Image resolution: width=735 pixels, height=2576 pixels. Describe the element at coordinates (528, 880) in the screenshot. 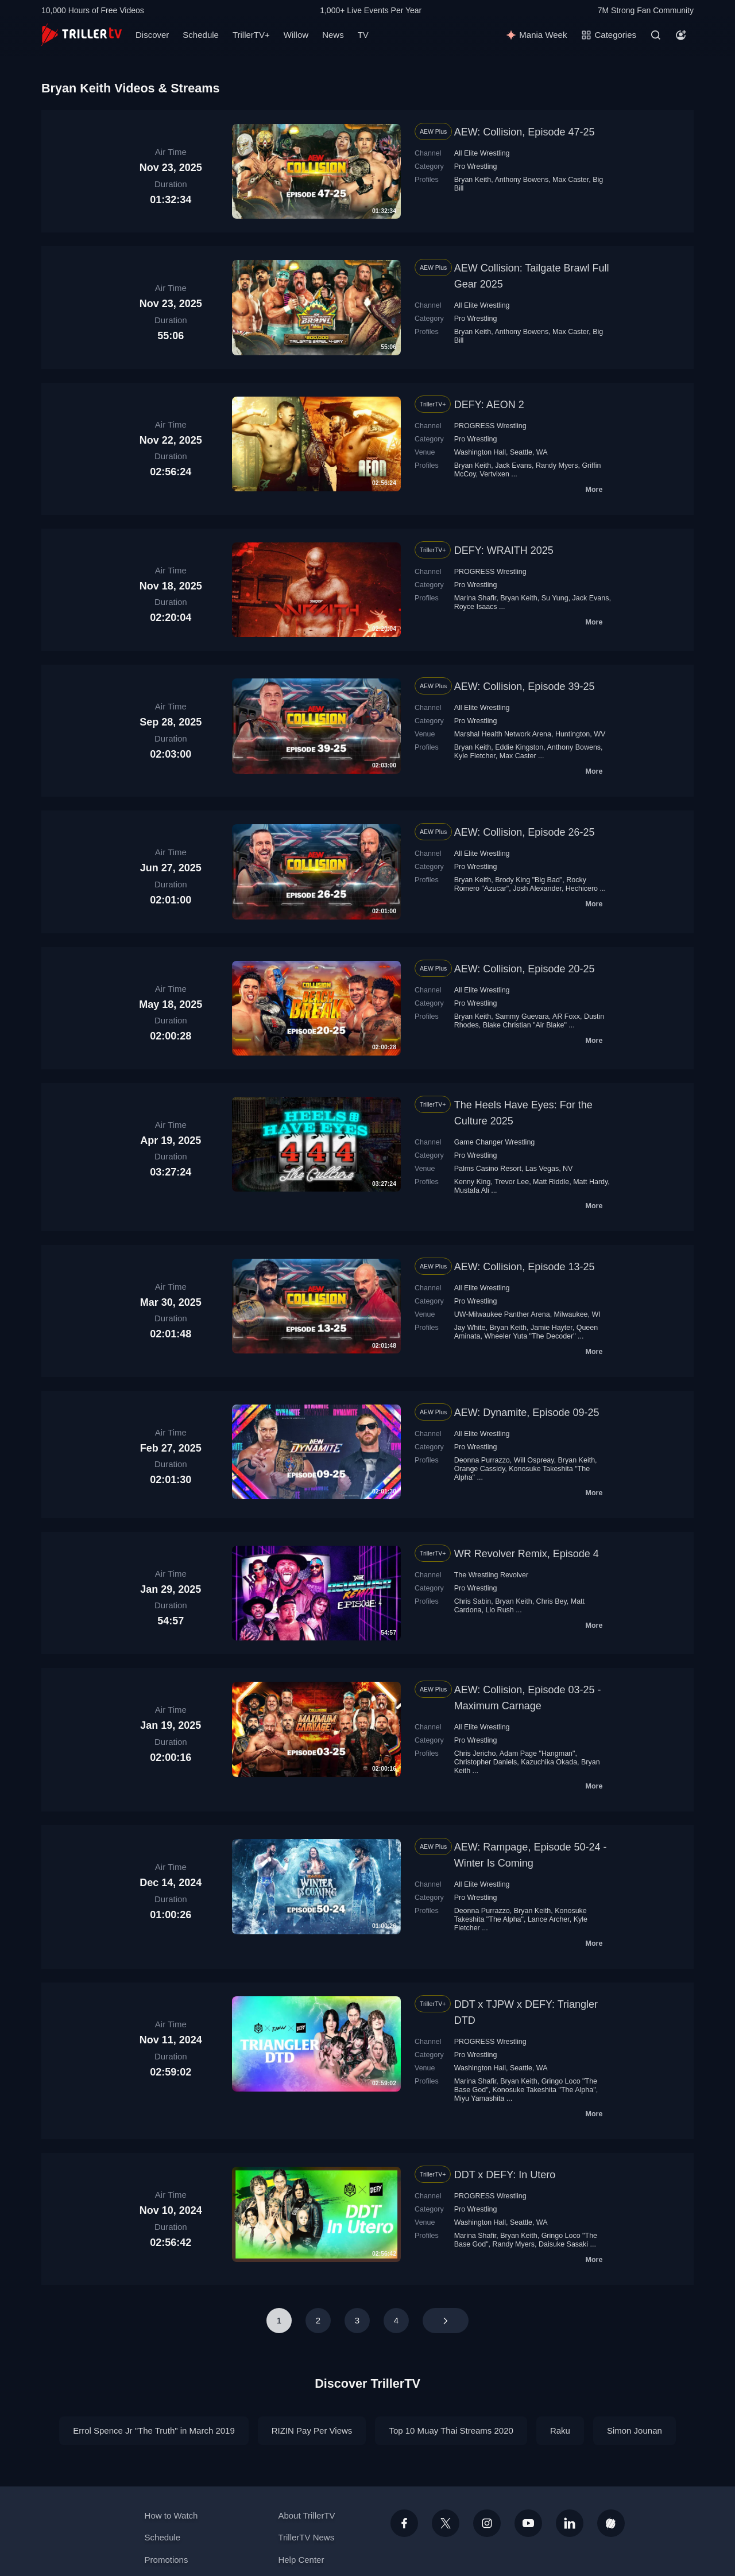

I see `Brody King "Big Bad"` at that location.